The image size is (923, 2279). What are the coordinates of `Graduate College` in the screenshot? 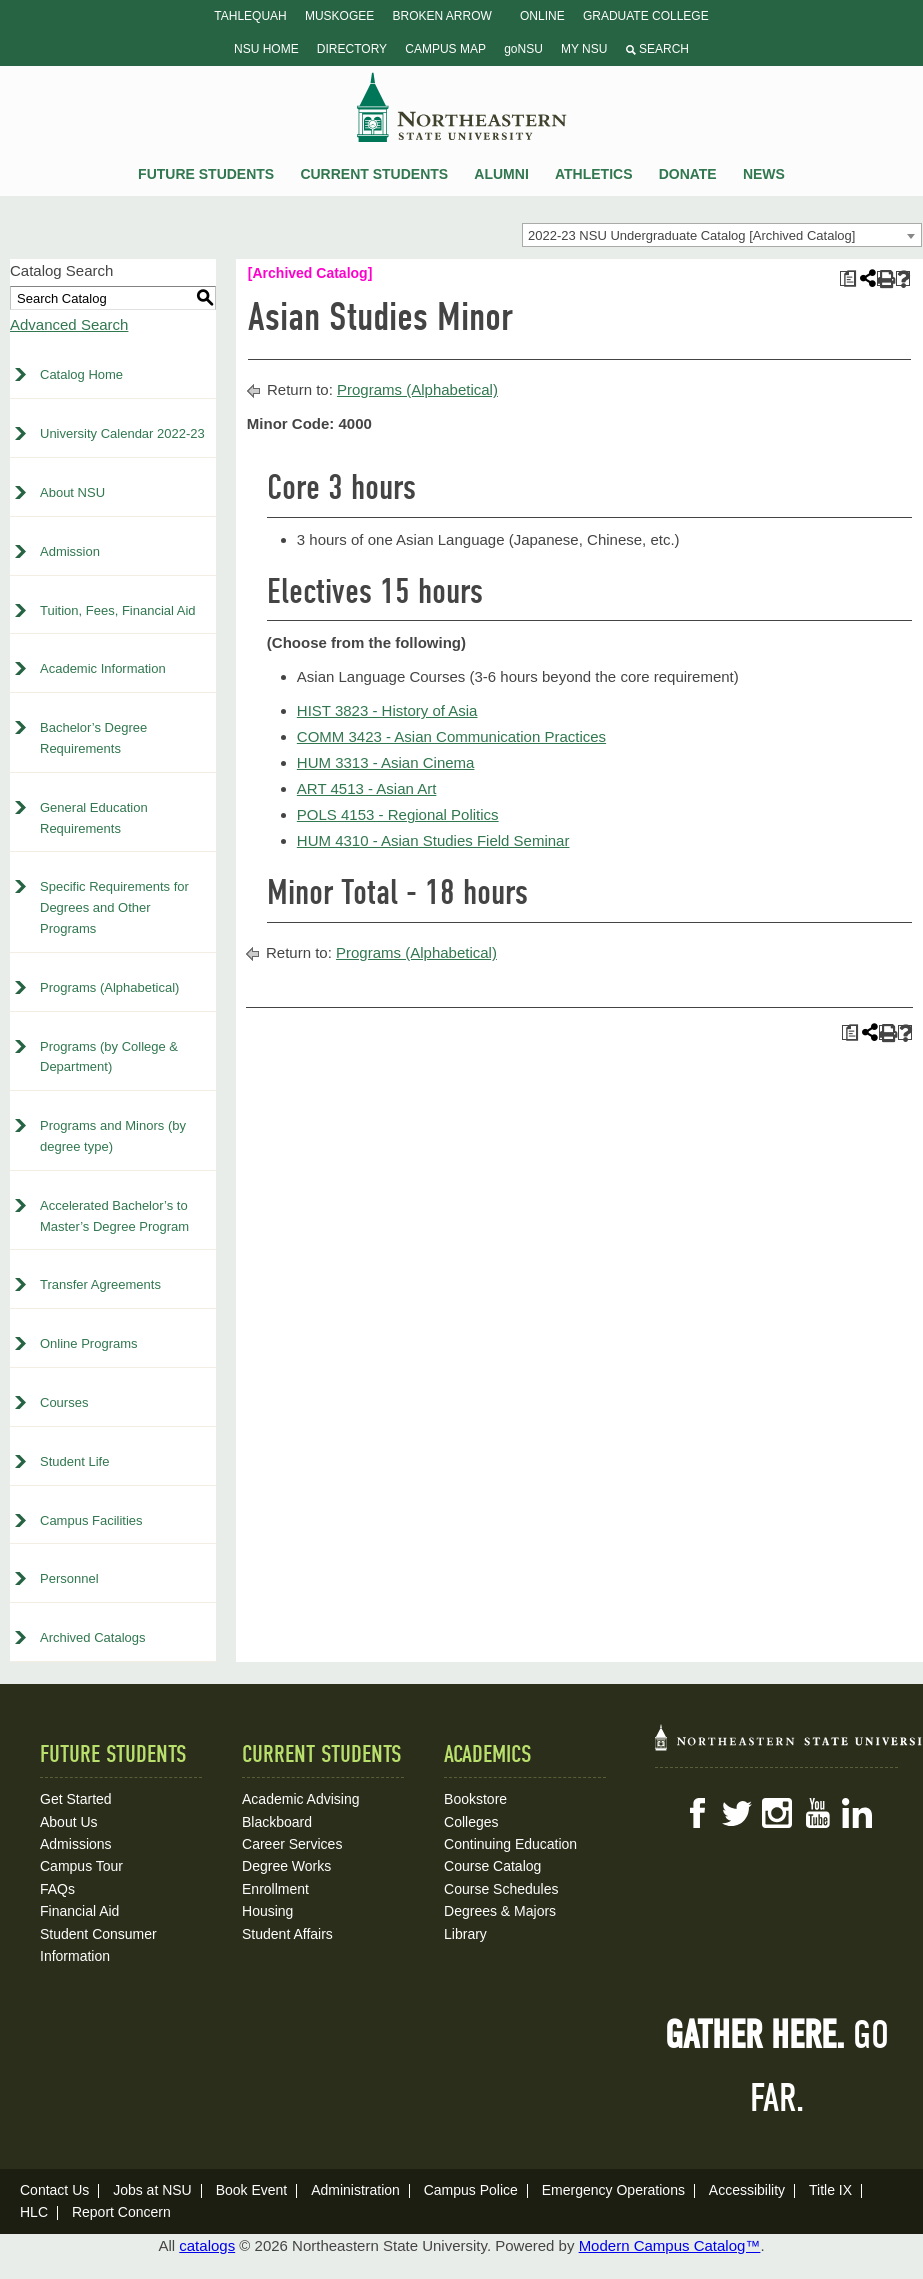 It's located at (646, 16).